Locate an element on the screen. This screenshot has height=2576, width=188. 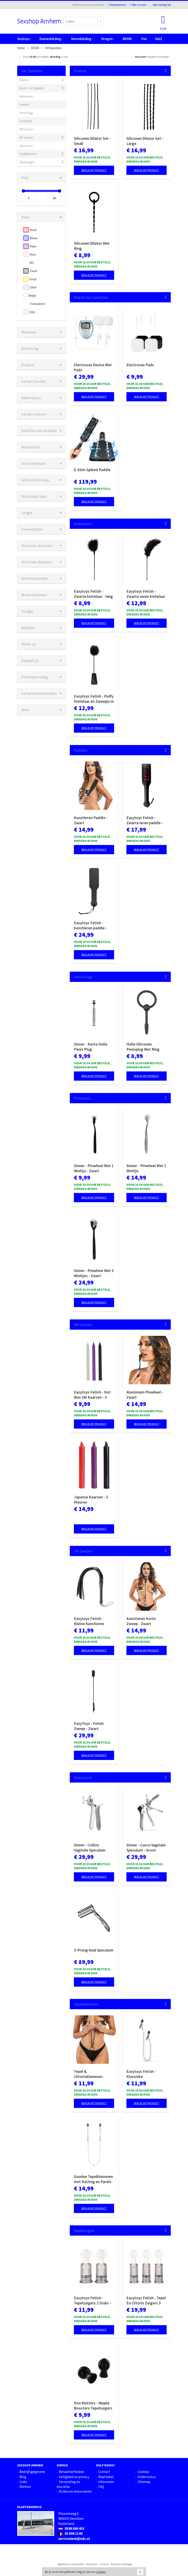
Sinner - Korte Holle Penis Plug is located at coordinates (90, 1047).